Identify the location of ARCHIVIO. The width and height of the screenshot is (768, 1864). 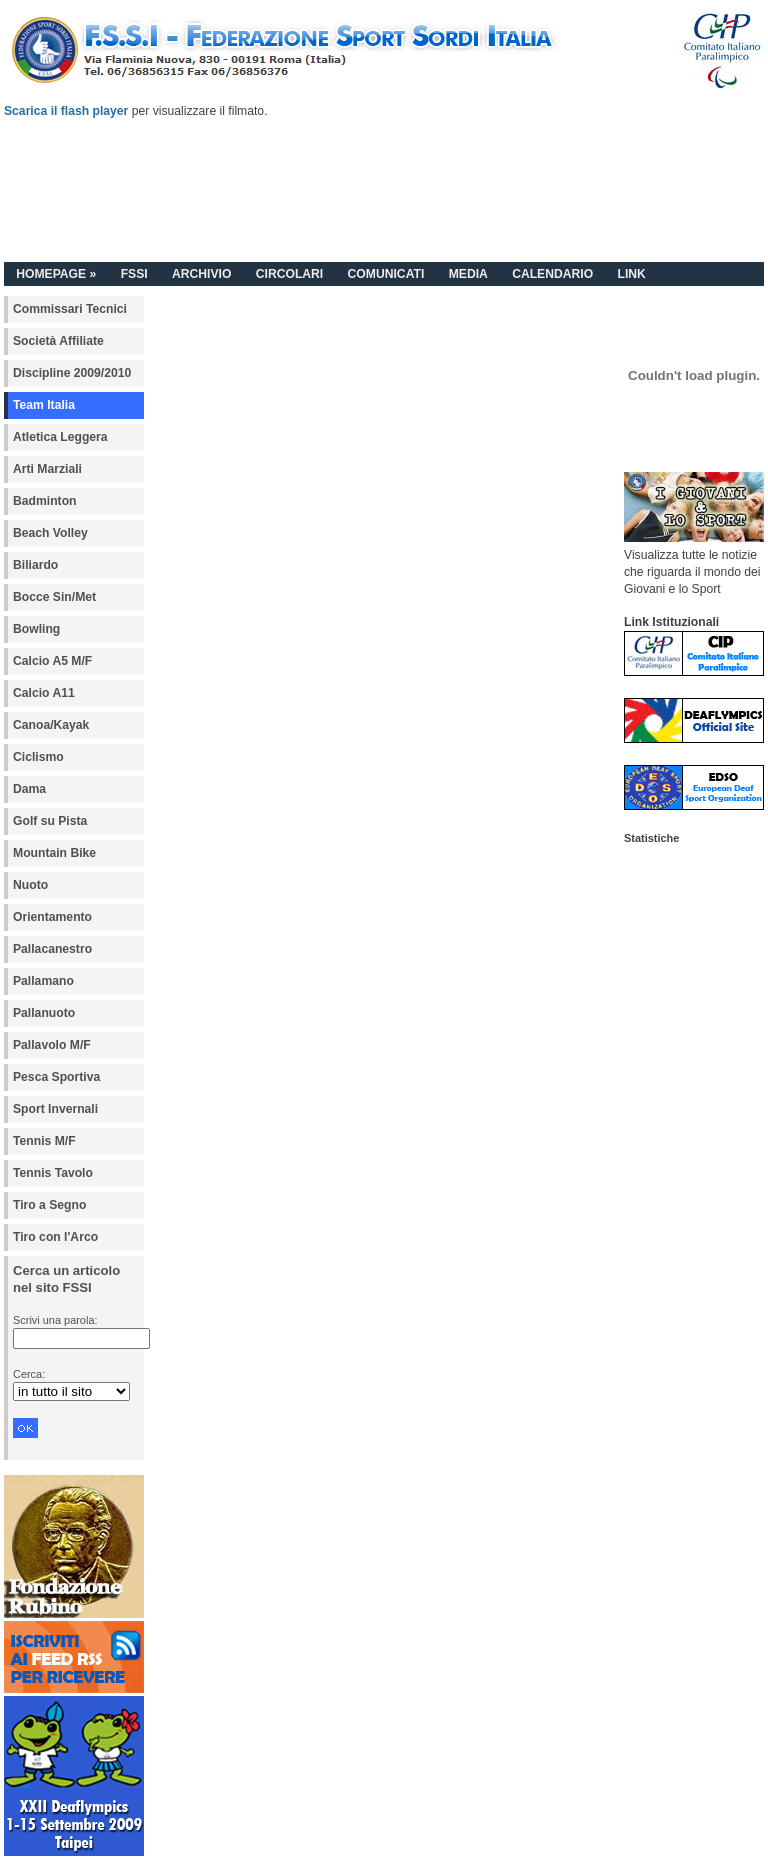
(201, 274).